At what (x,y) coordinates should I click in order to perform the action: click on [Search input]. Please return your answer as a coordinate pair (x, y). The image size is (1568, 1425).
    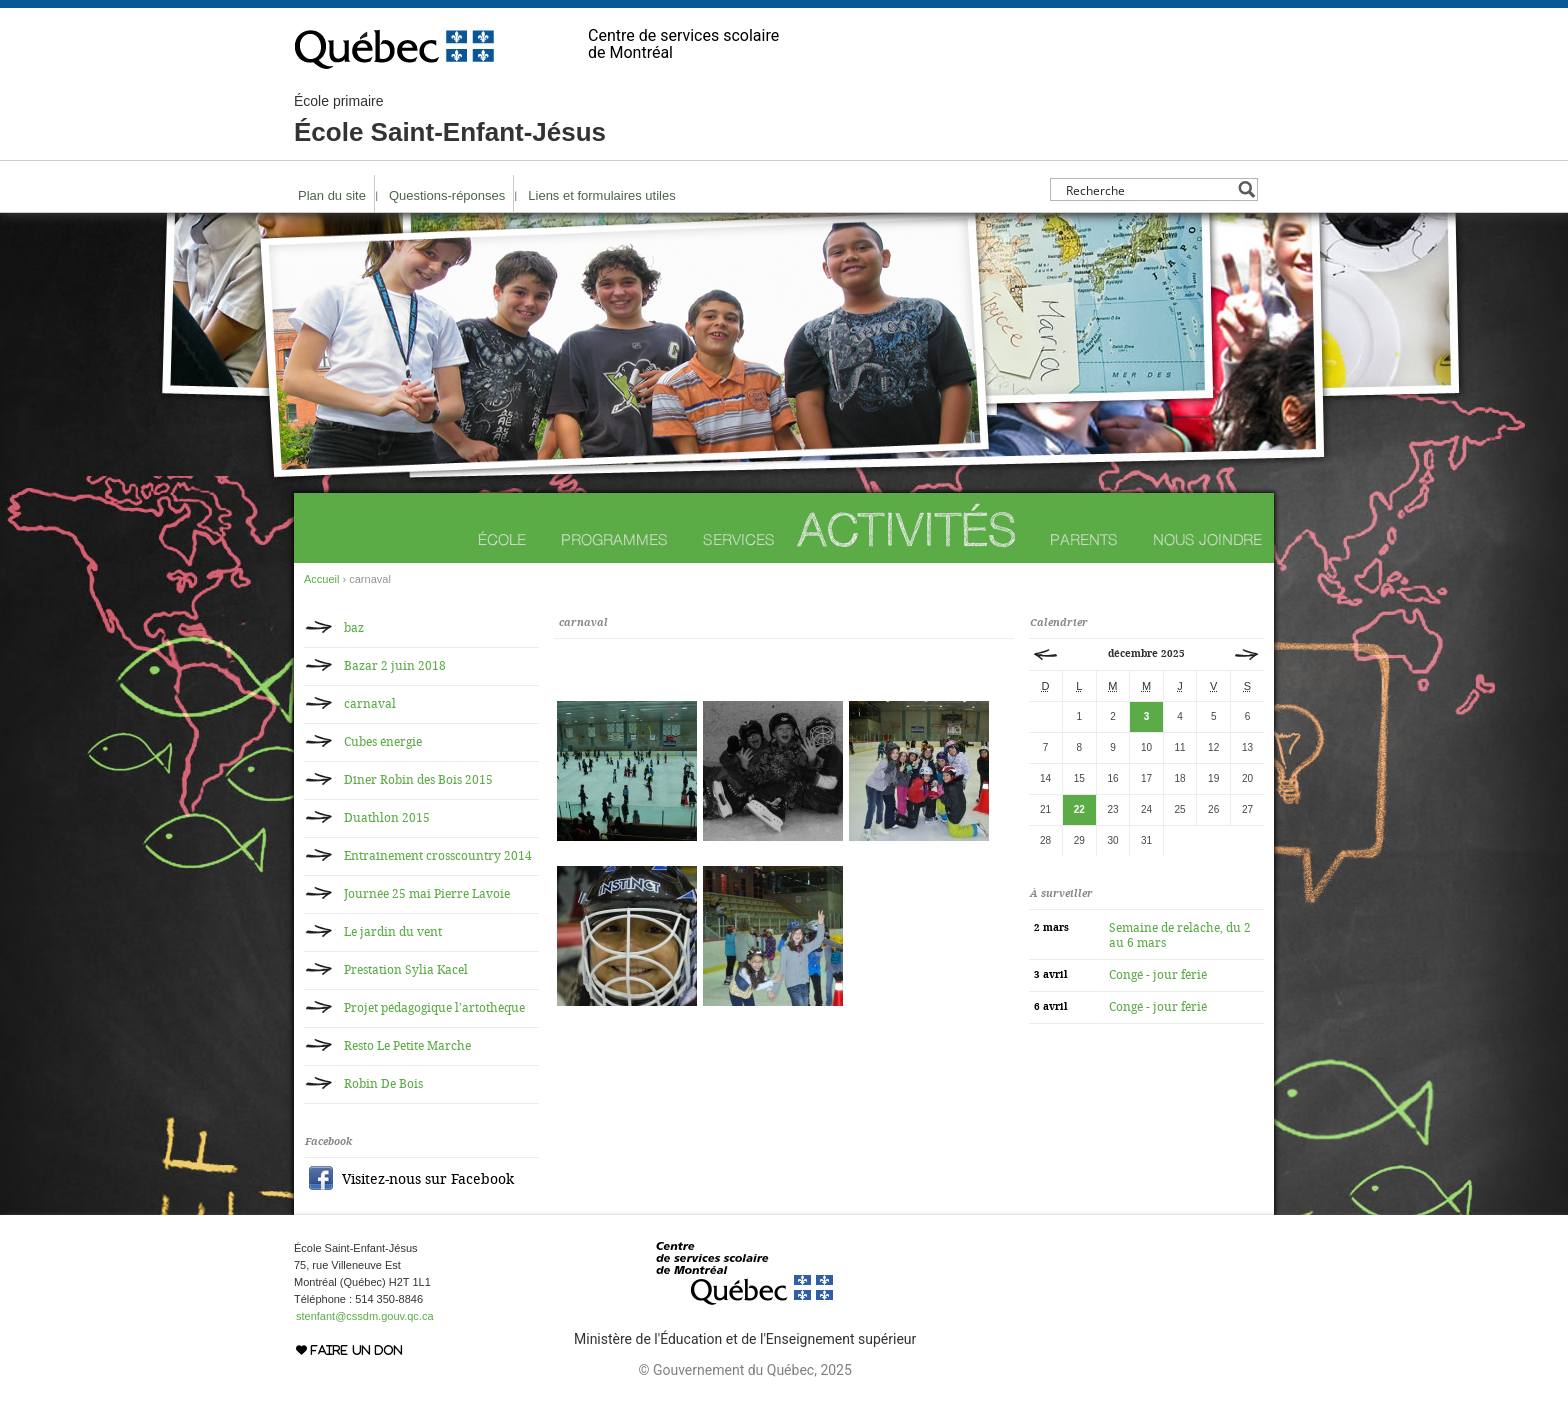
    Looking at the image, I should click on (1148, 189).